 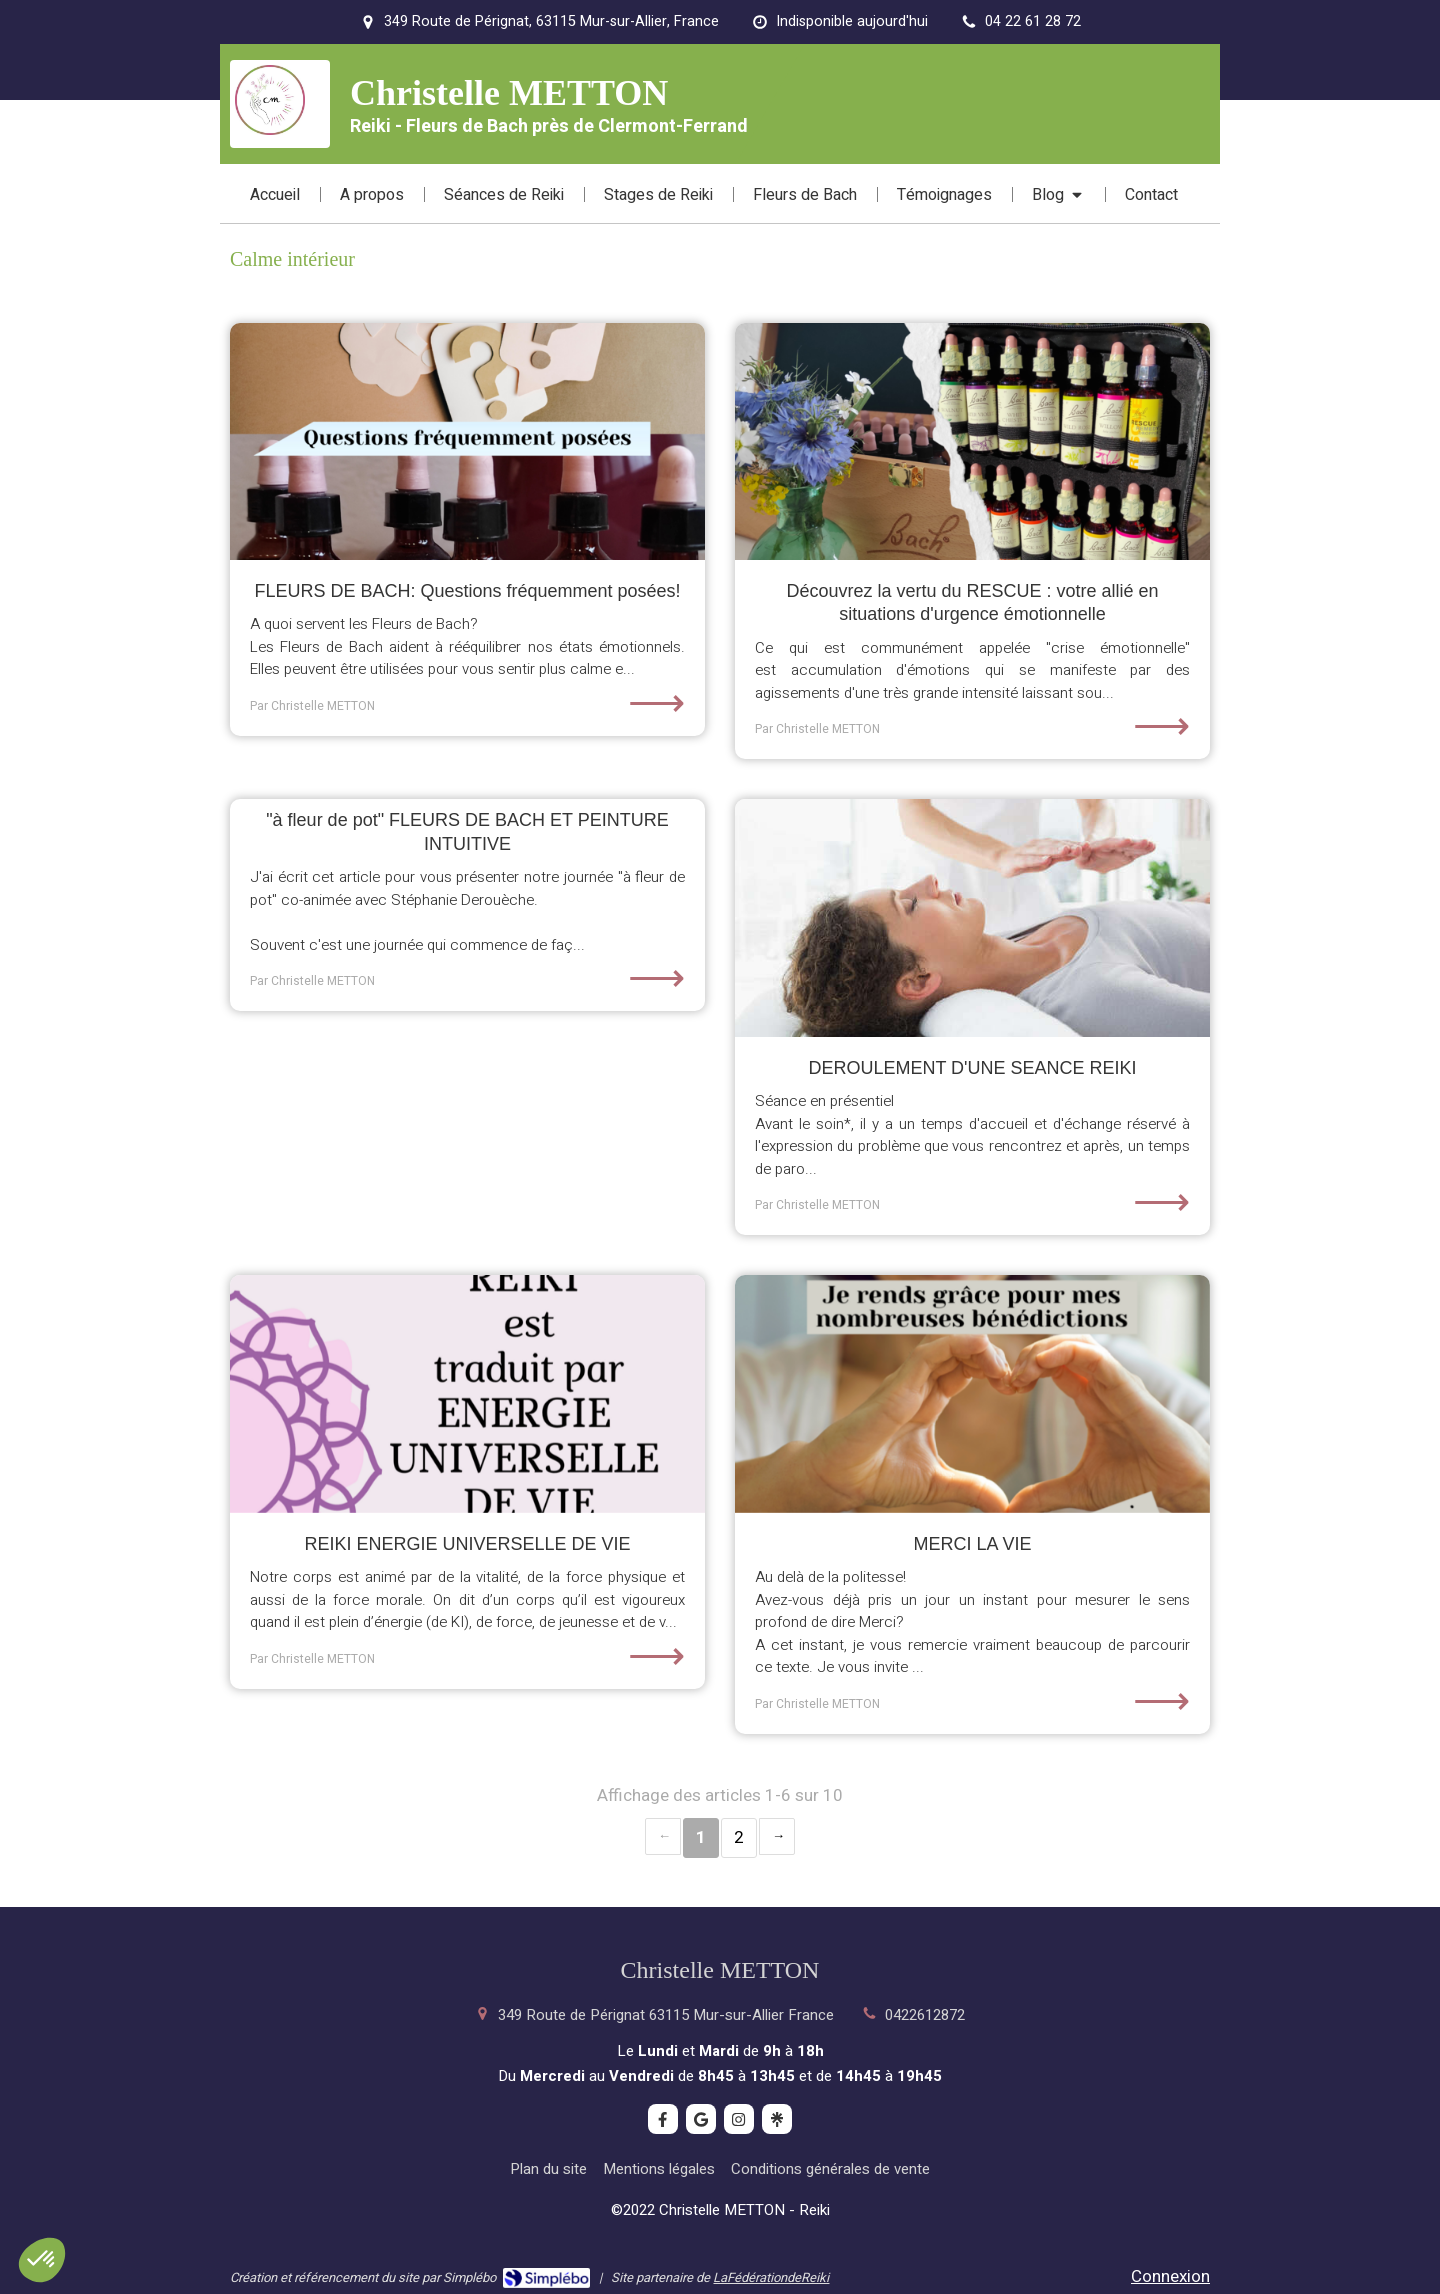 What do you see at coordinates (972, 918) in the screenshot?
I see `[DEROULEMENT D'UNE SEANCE REIKI]` at bounding box center [972, 918].